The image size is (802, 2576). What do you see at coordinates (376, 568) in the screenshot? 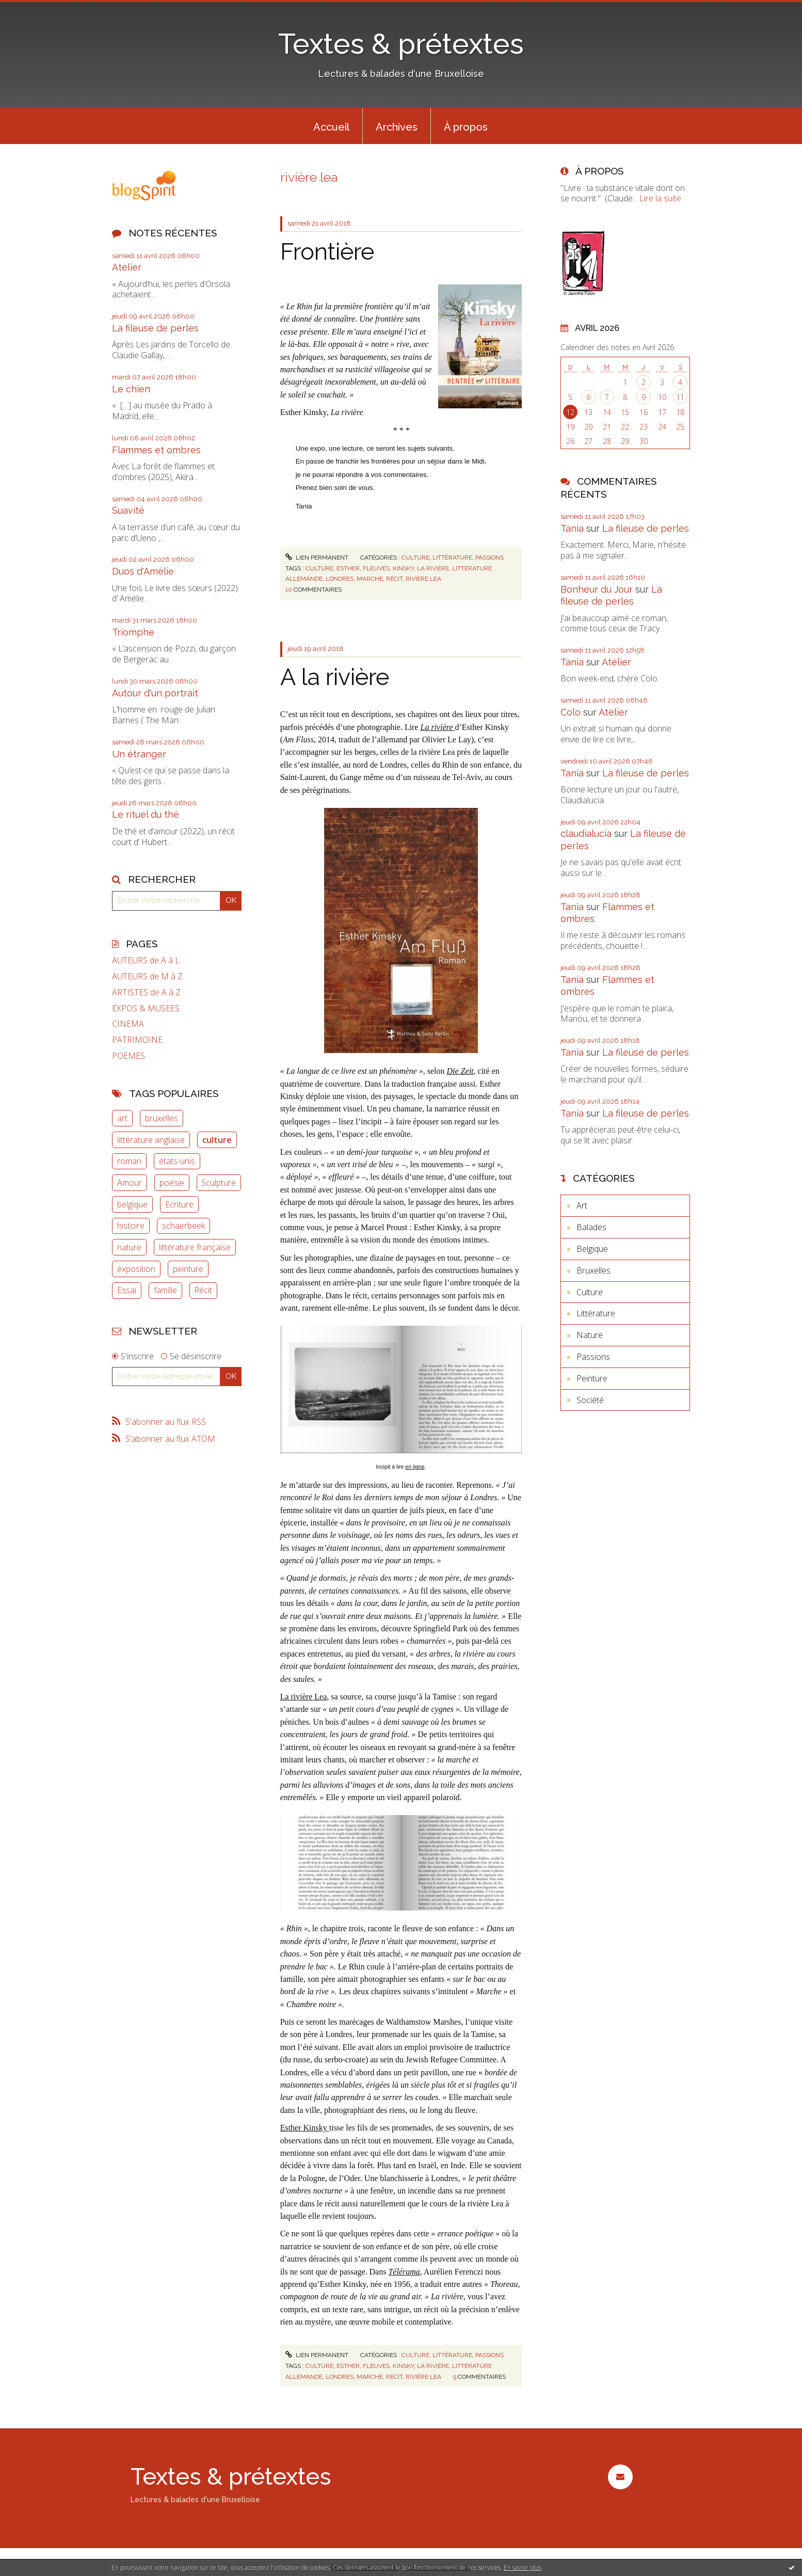
I see `fleuves` at bounding box center [376, 568].